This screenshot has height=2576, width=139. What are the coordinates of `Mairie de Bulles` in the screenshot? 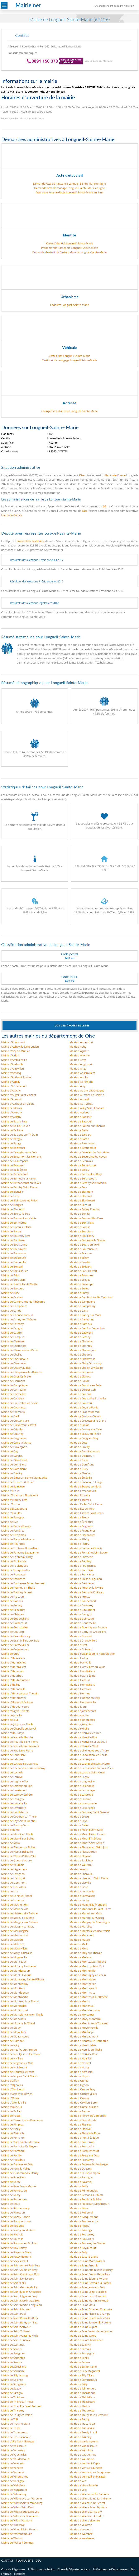 It's located at (79, 1288).